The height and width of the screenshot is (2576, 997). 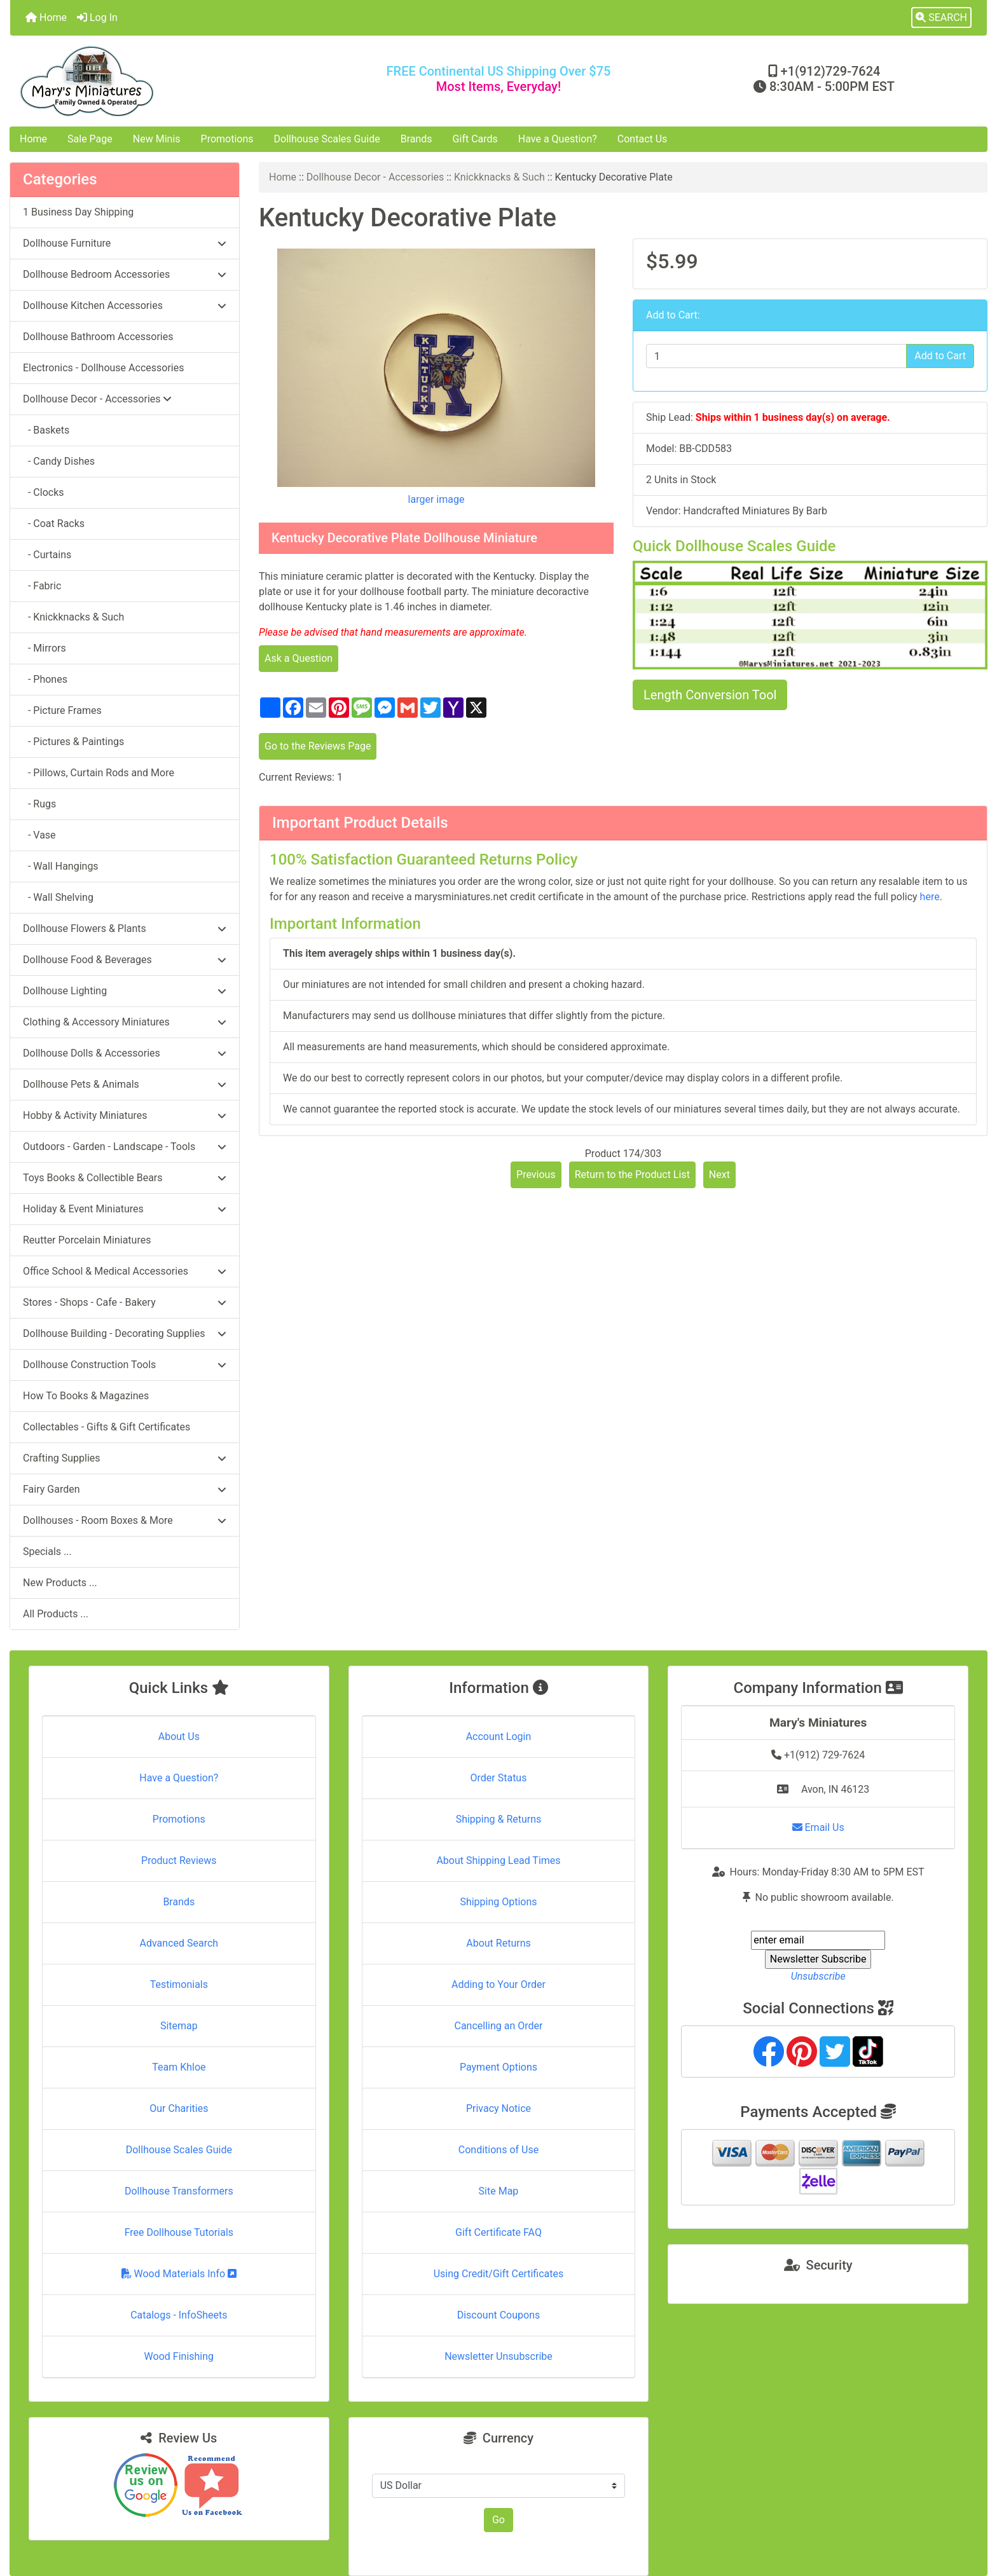 What do you see at coordinates (47, 1551) in the screenshot?
I see `Specials ...` at bounding box center [47, 1551].